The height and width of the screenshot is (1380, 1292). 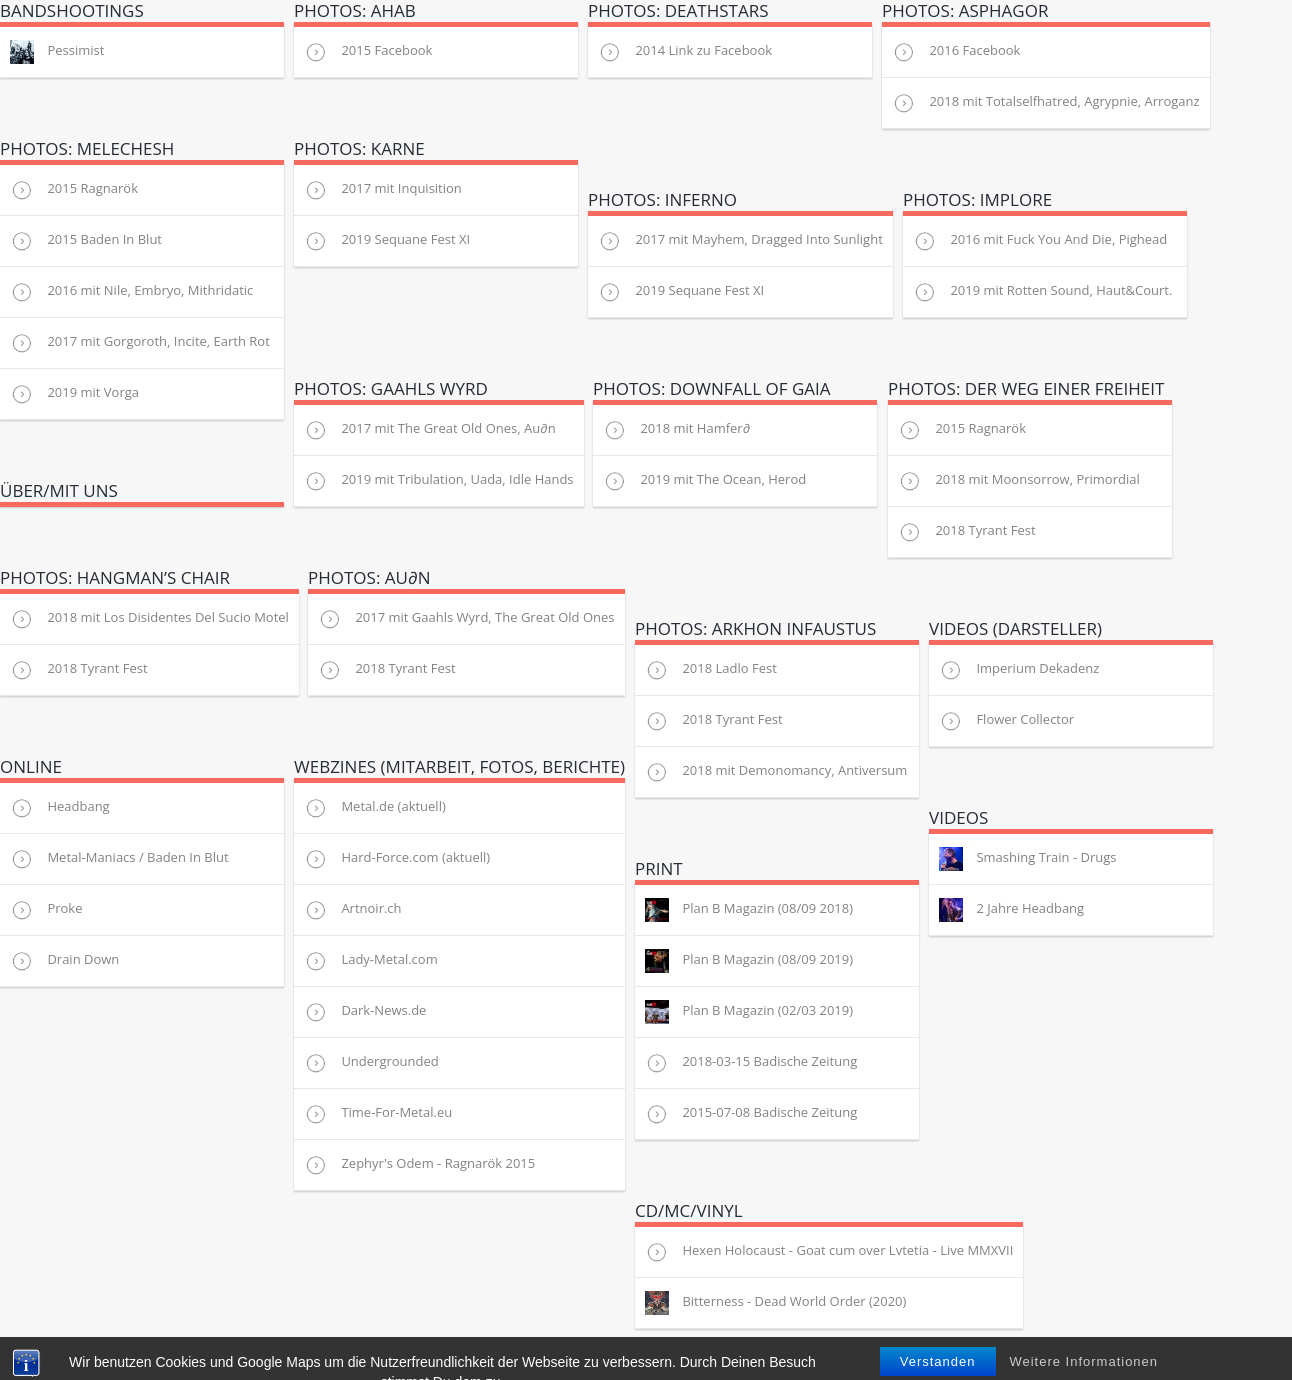 What do you see at coordinates (1042, 292) in the screenshot?
I see `2019 mit Rotten Sound, Haut&Court.` at bounding box center [1042, 292].